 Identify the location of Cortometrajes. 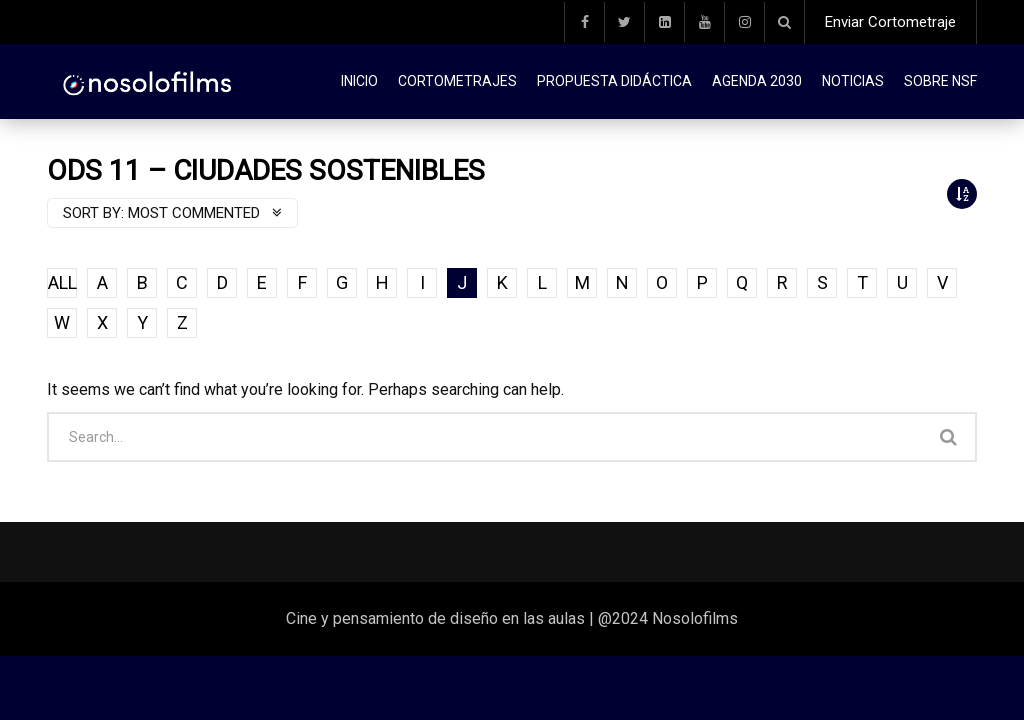
(457, 81).